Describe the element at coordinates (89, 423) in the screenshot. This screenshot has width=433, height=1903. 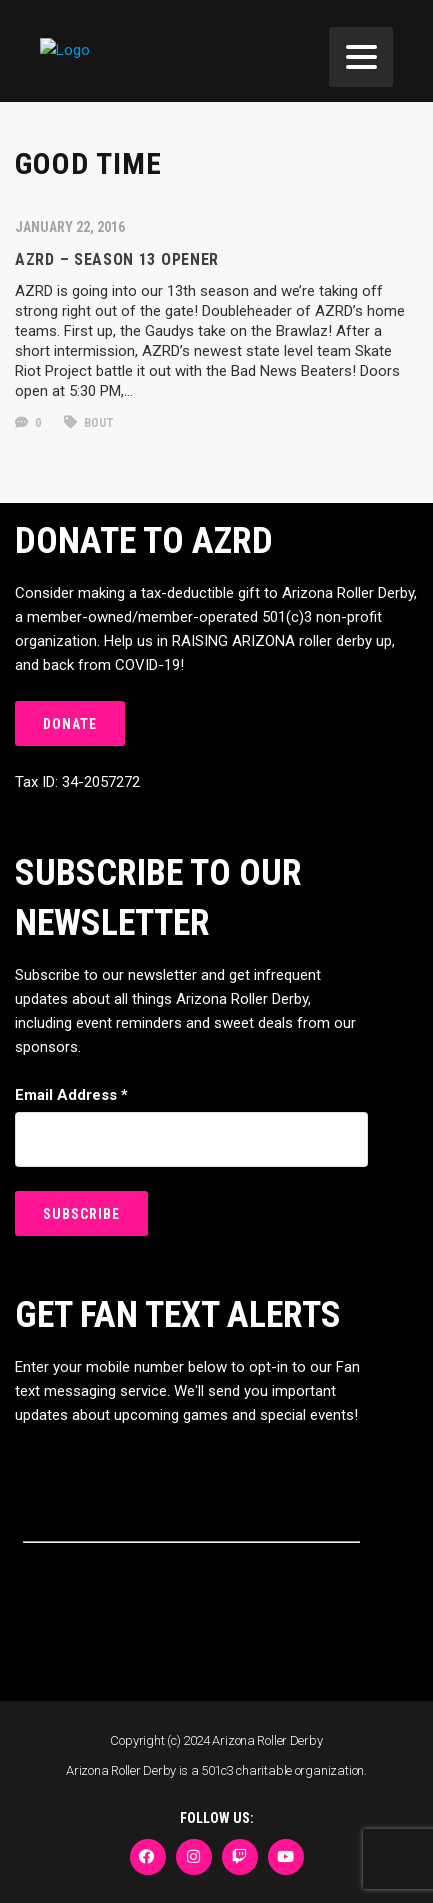
I see `bout` at that location.